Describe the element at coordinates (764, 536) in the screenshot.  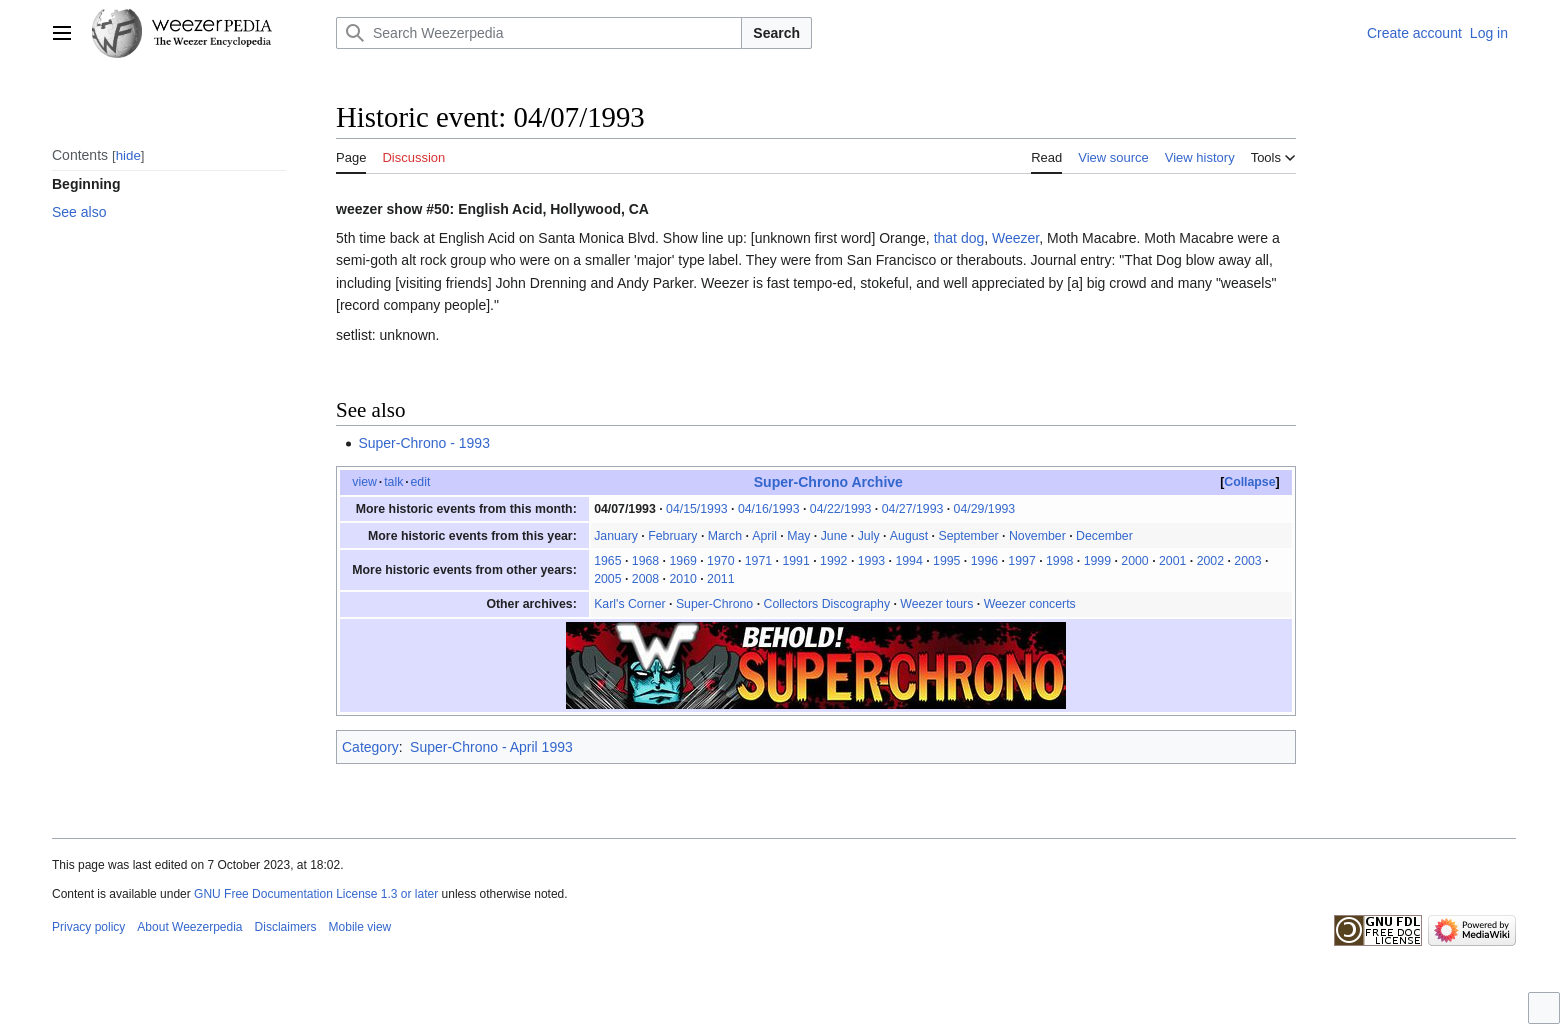
I see `April` at that location.